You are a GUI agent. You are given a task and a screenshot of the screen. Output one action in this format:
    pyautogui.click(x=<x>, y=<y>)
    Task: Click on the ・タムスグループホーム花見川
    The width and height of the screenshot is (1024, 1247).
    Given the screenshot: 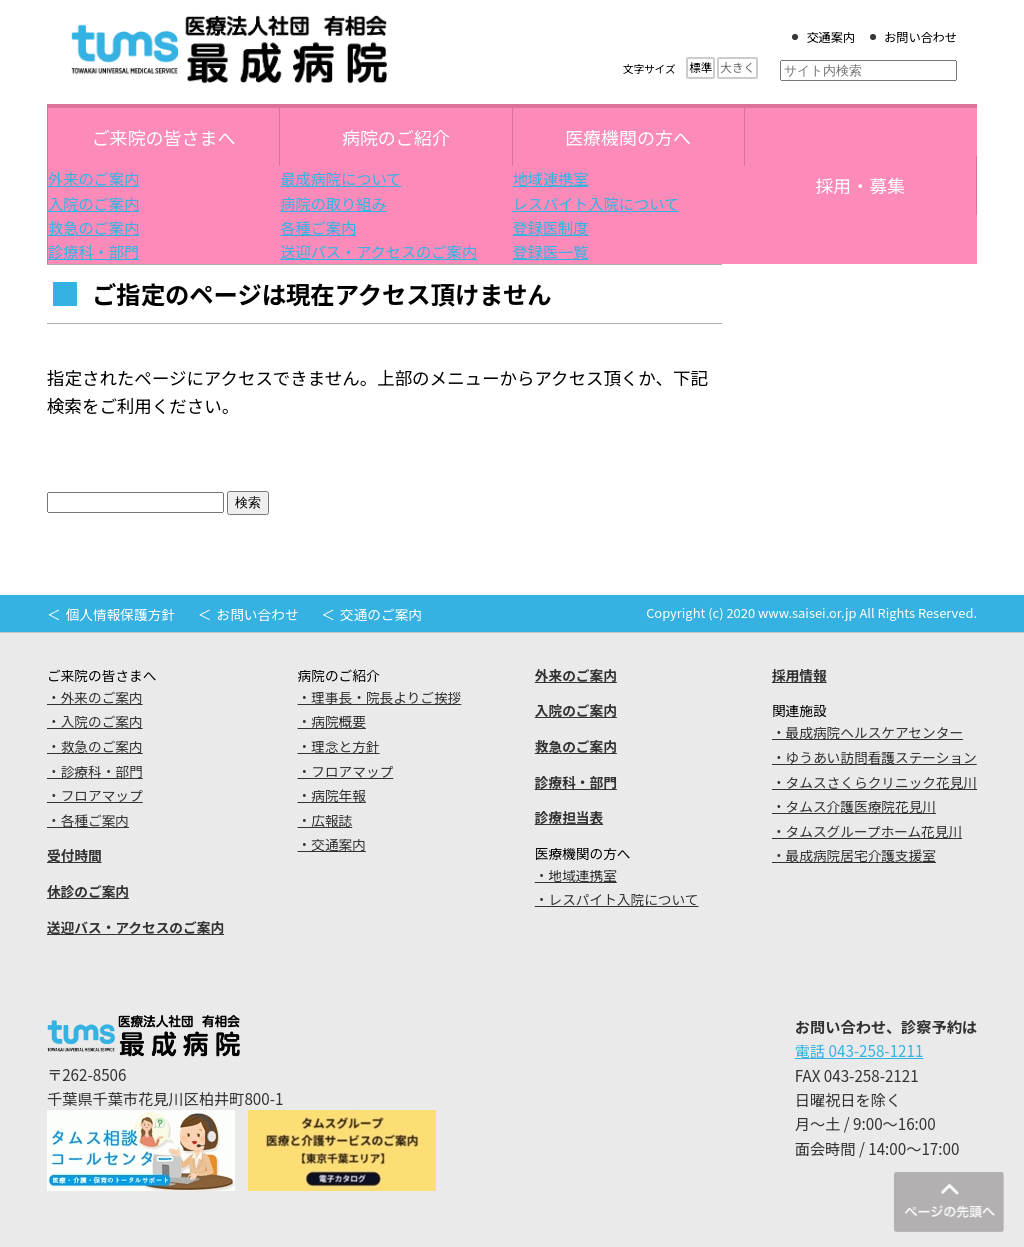 What is the action you would take?
    pyautogui.click(x=867, y=831)
    